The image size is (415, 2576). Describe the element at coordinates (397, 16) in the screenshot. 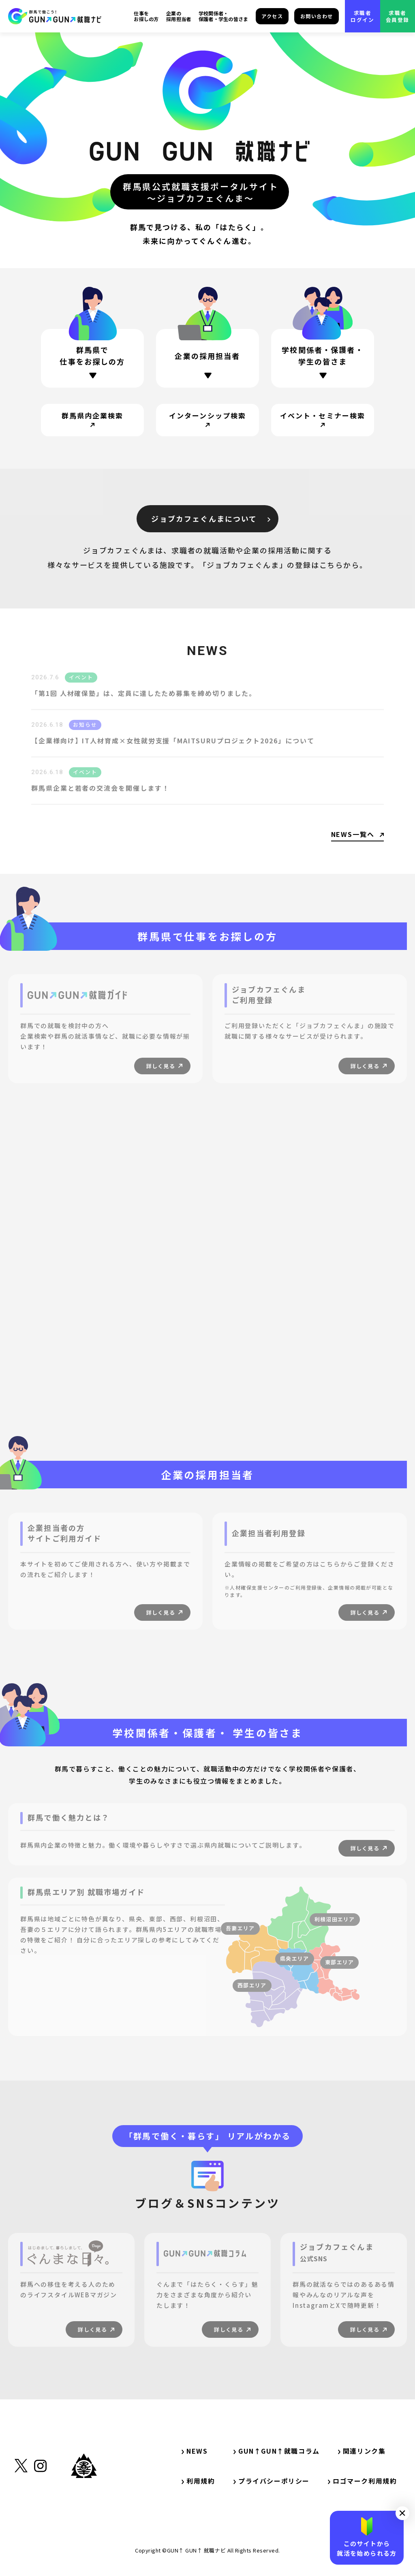

I see `求職者会員登録 [外部リンク・求職者会員登録]` at that location.